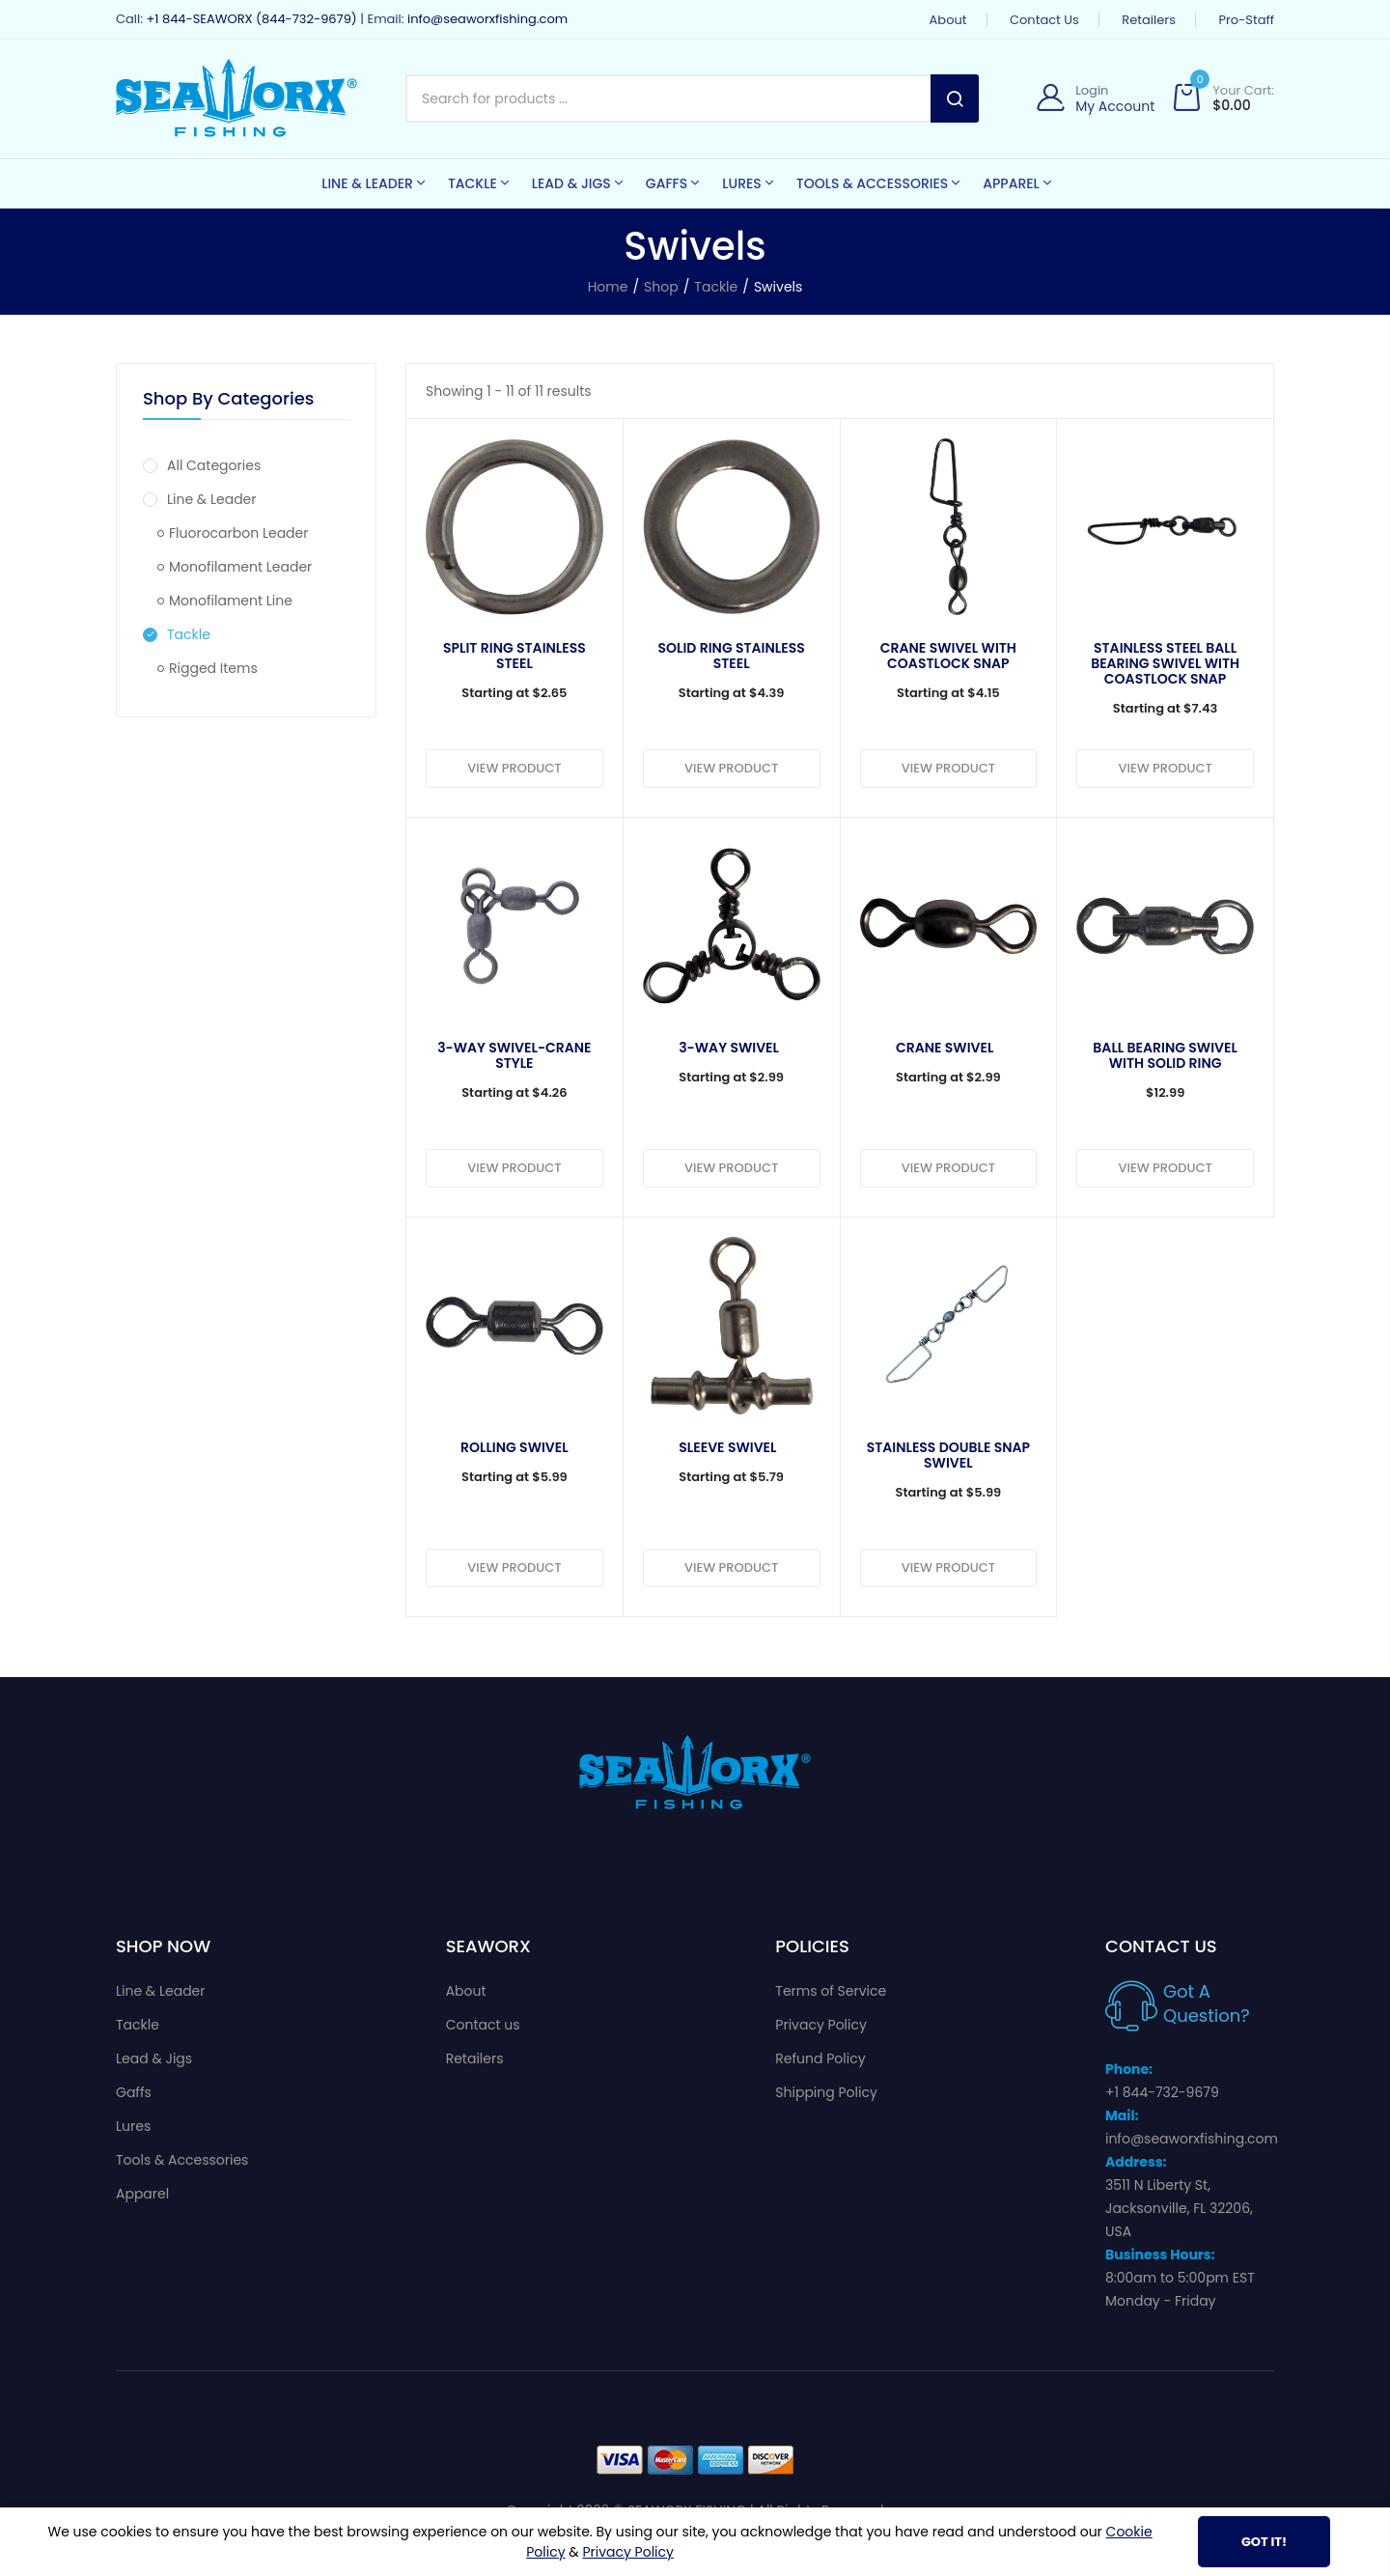  Describe the element at coordinates (224, 600) in the screenshot. I see `Monofilament Line` at that location.